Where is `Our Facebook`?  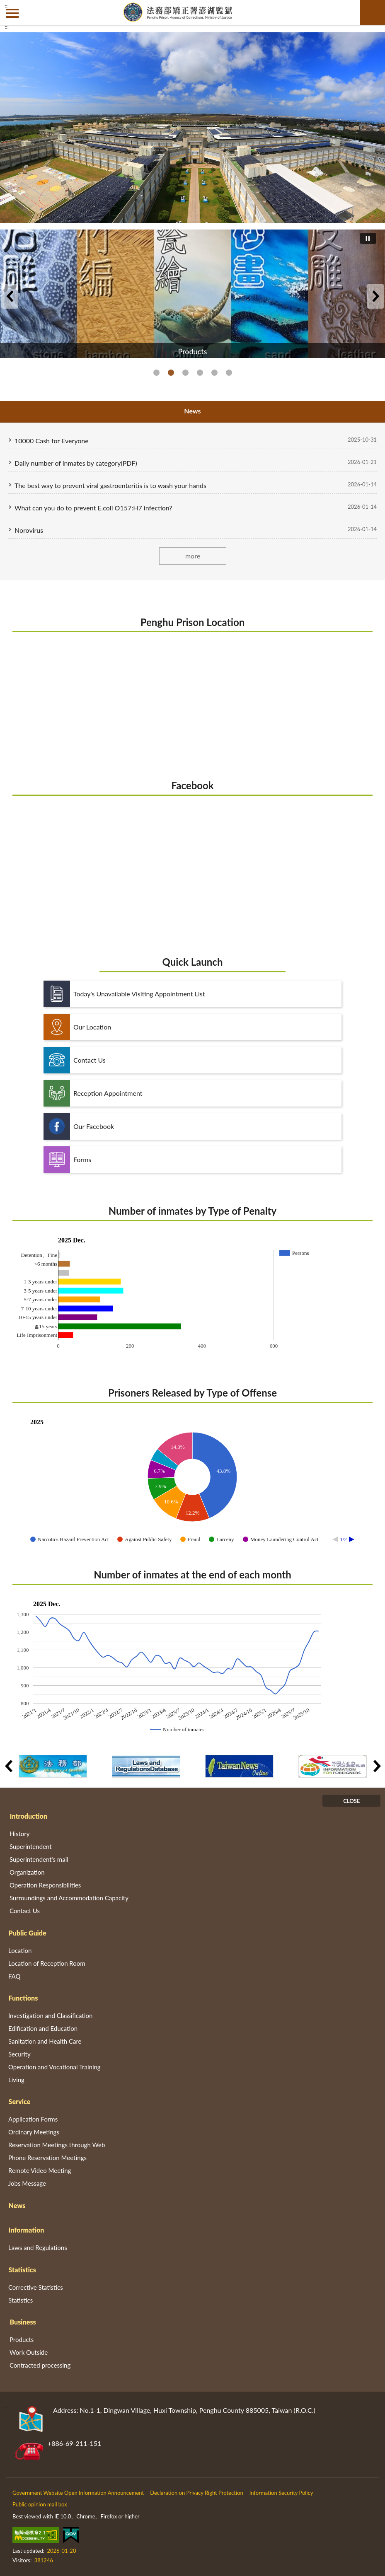 Our Facebook is located at coordinates (79, 1126).